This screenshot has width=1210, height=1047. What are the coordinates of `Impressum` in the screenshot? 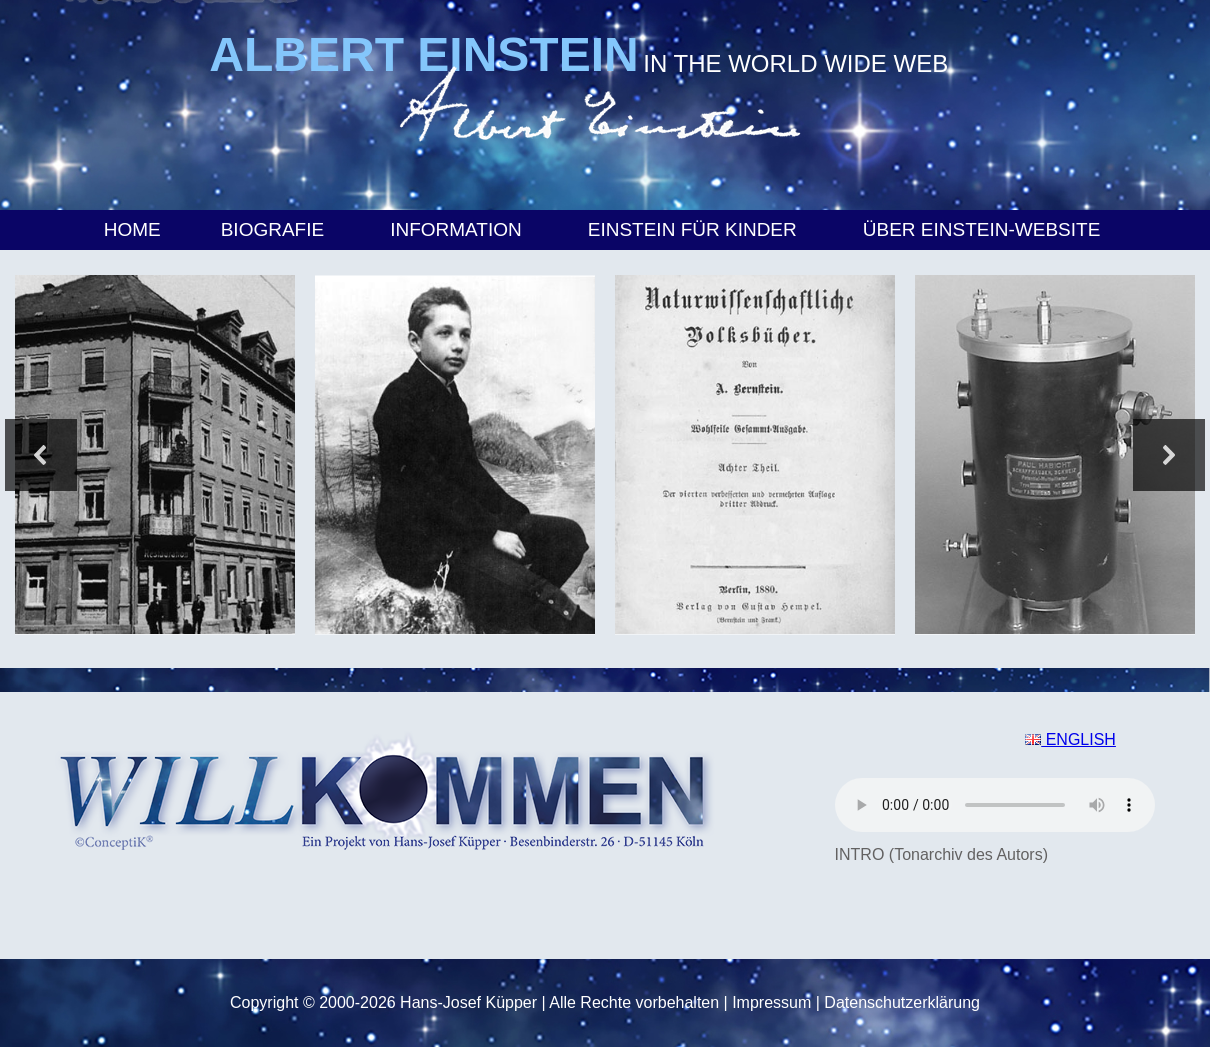 It's located at (771, 1002).